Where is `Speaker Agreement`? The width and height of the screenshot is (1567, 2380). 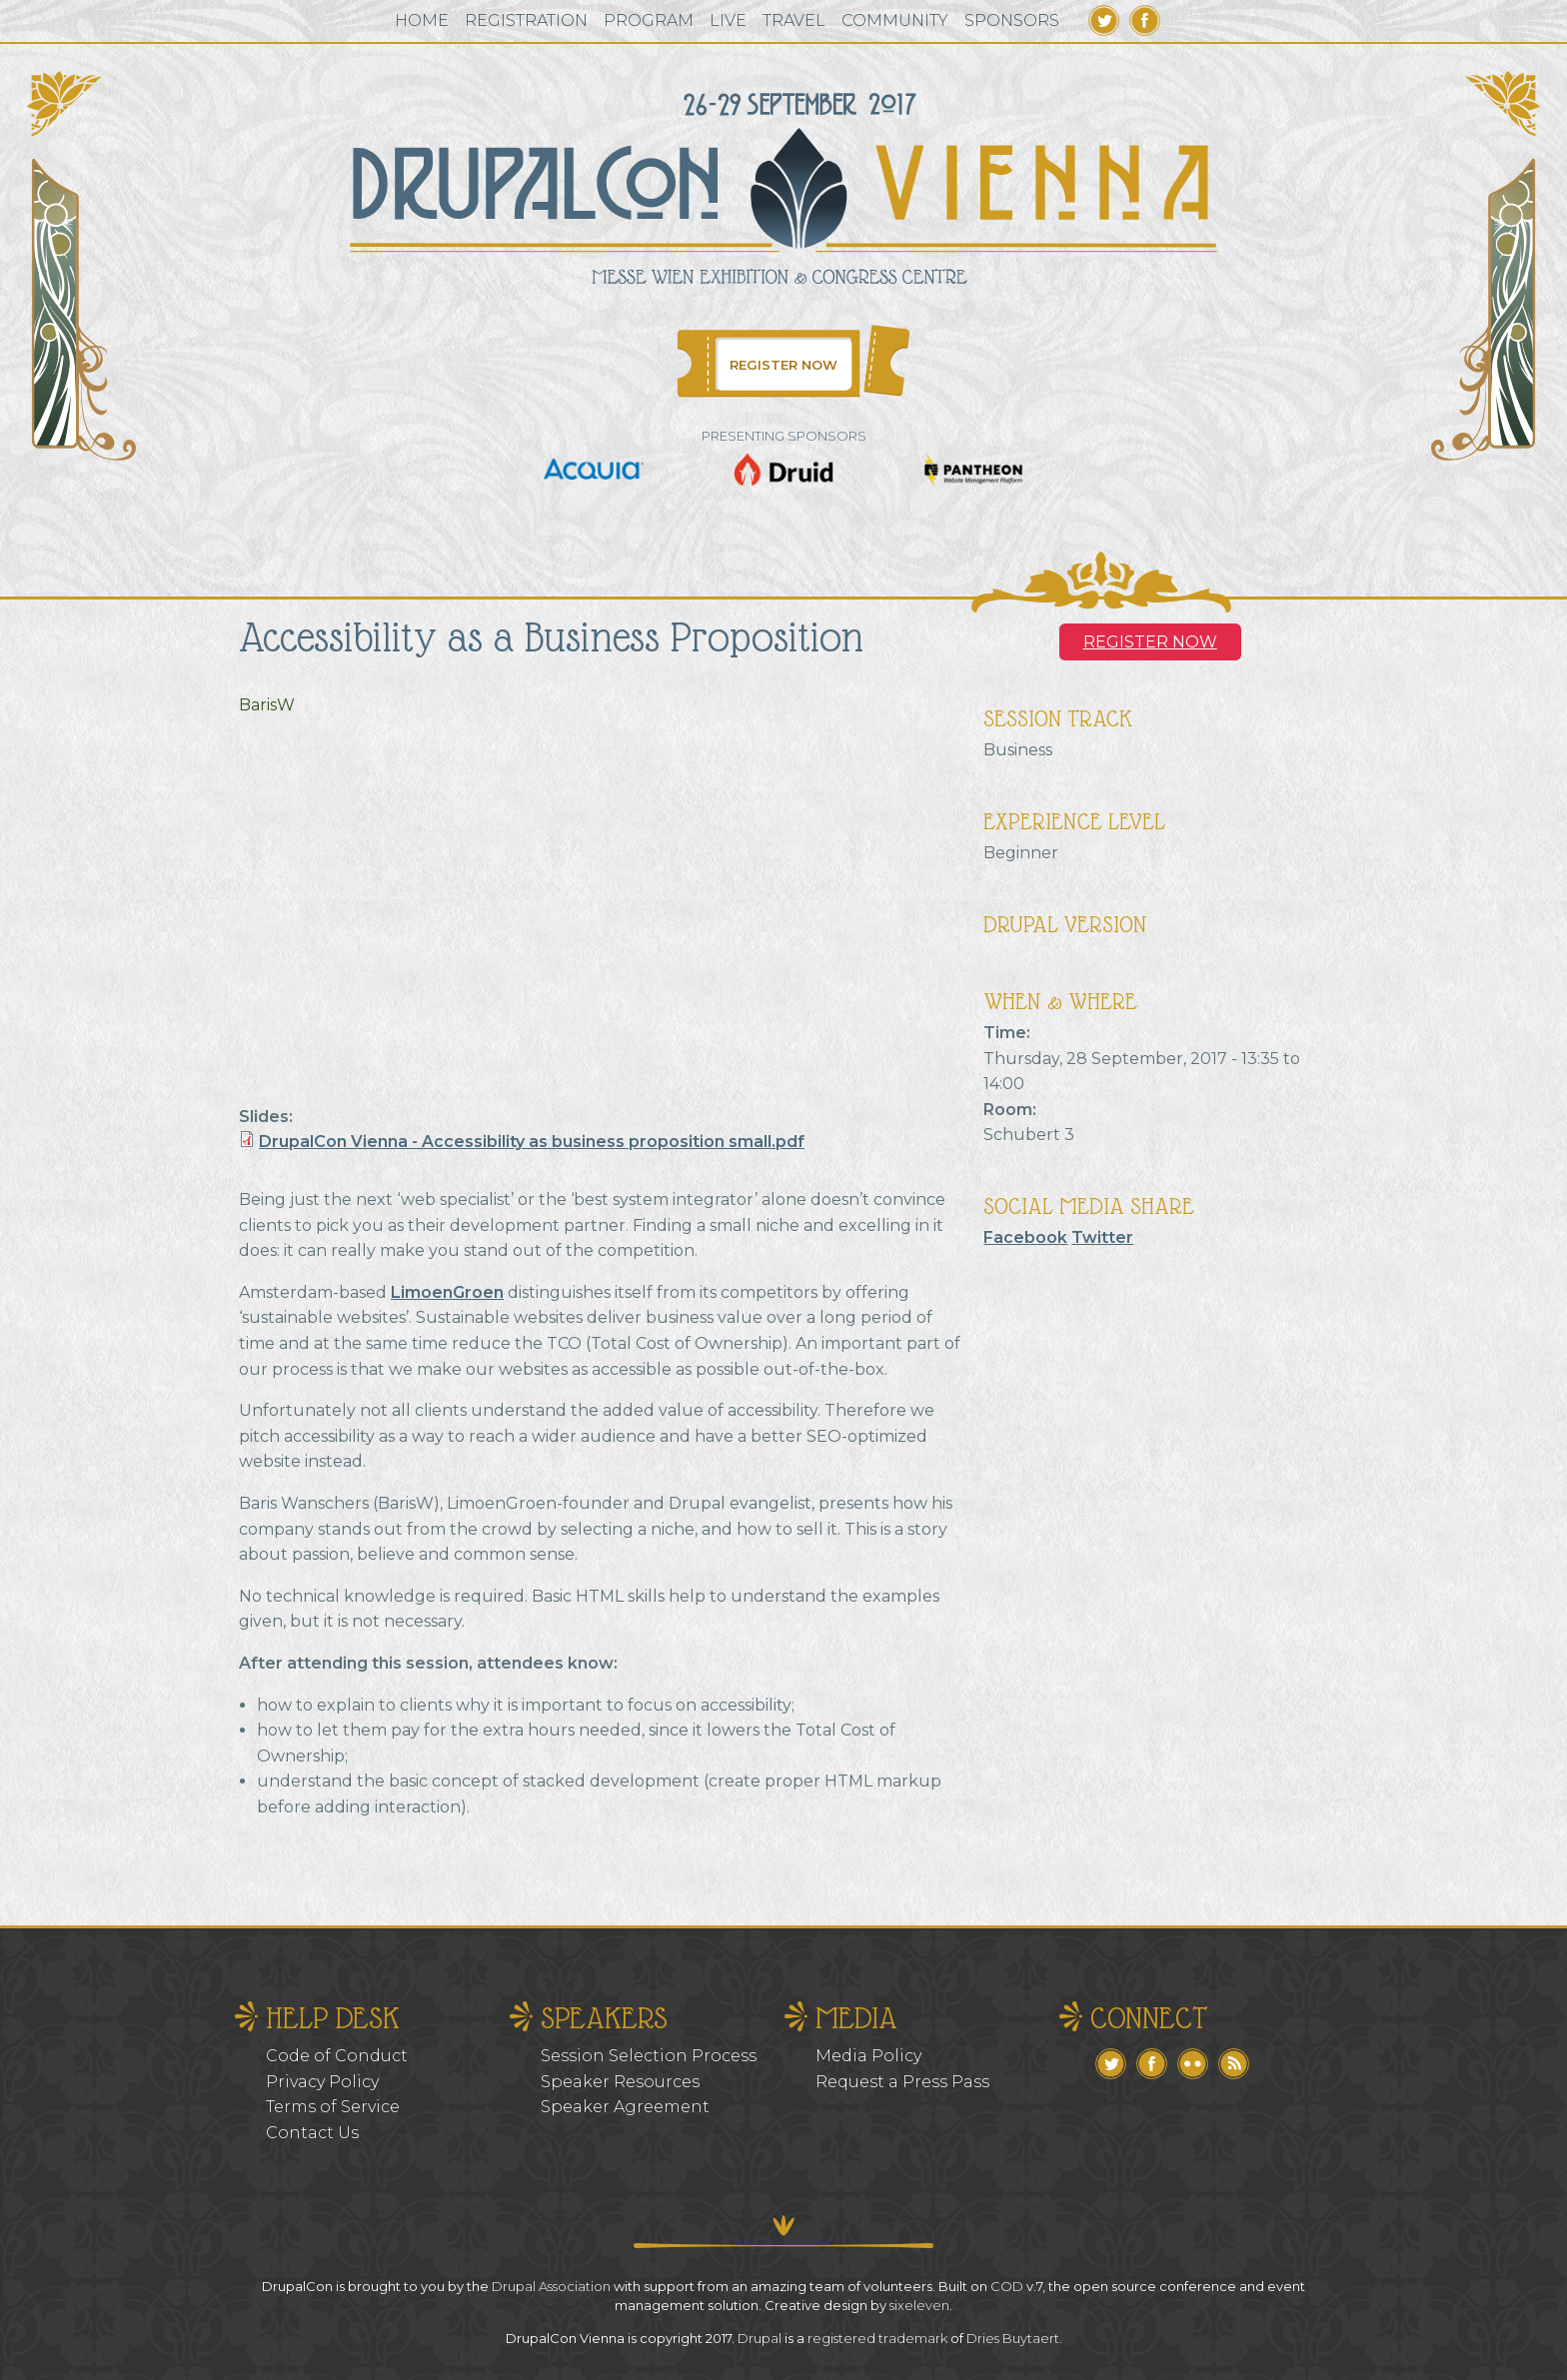
Speaker Agreement is located at coordinates (625, 2106).